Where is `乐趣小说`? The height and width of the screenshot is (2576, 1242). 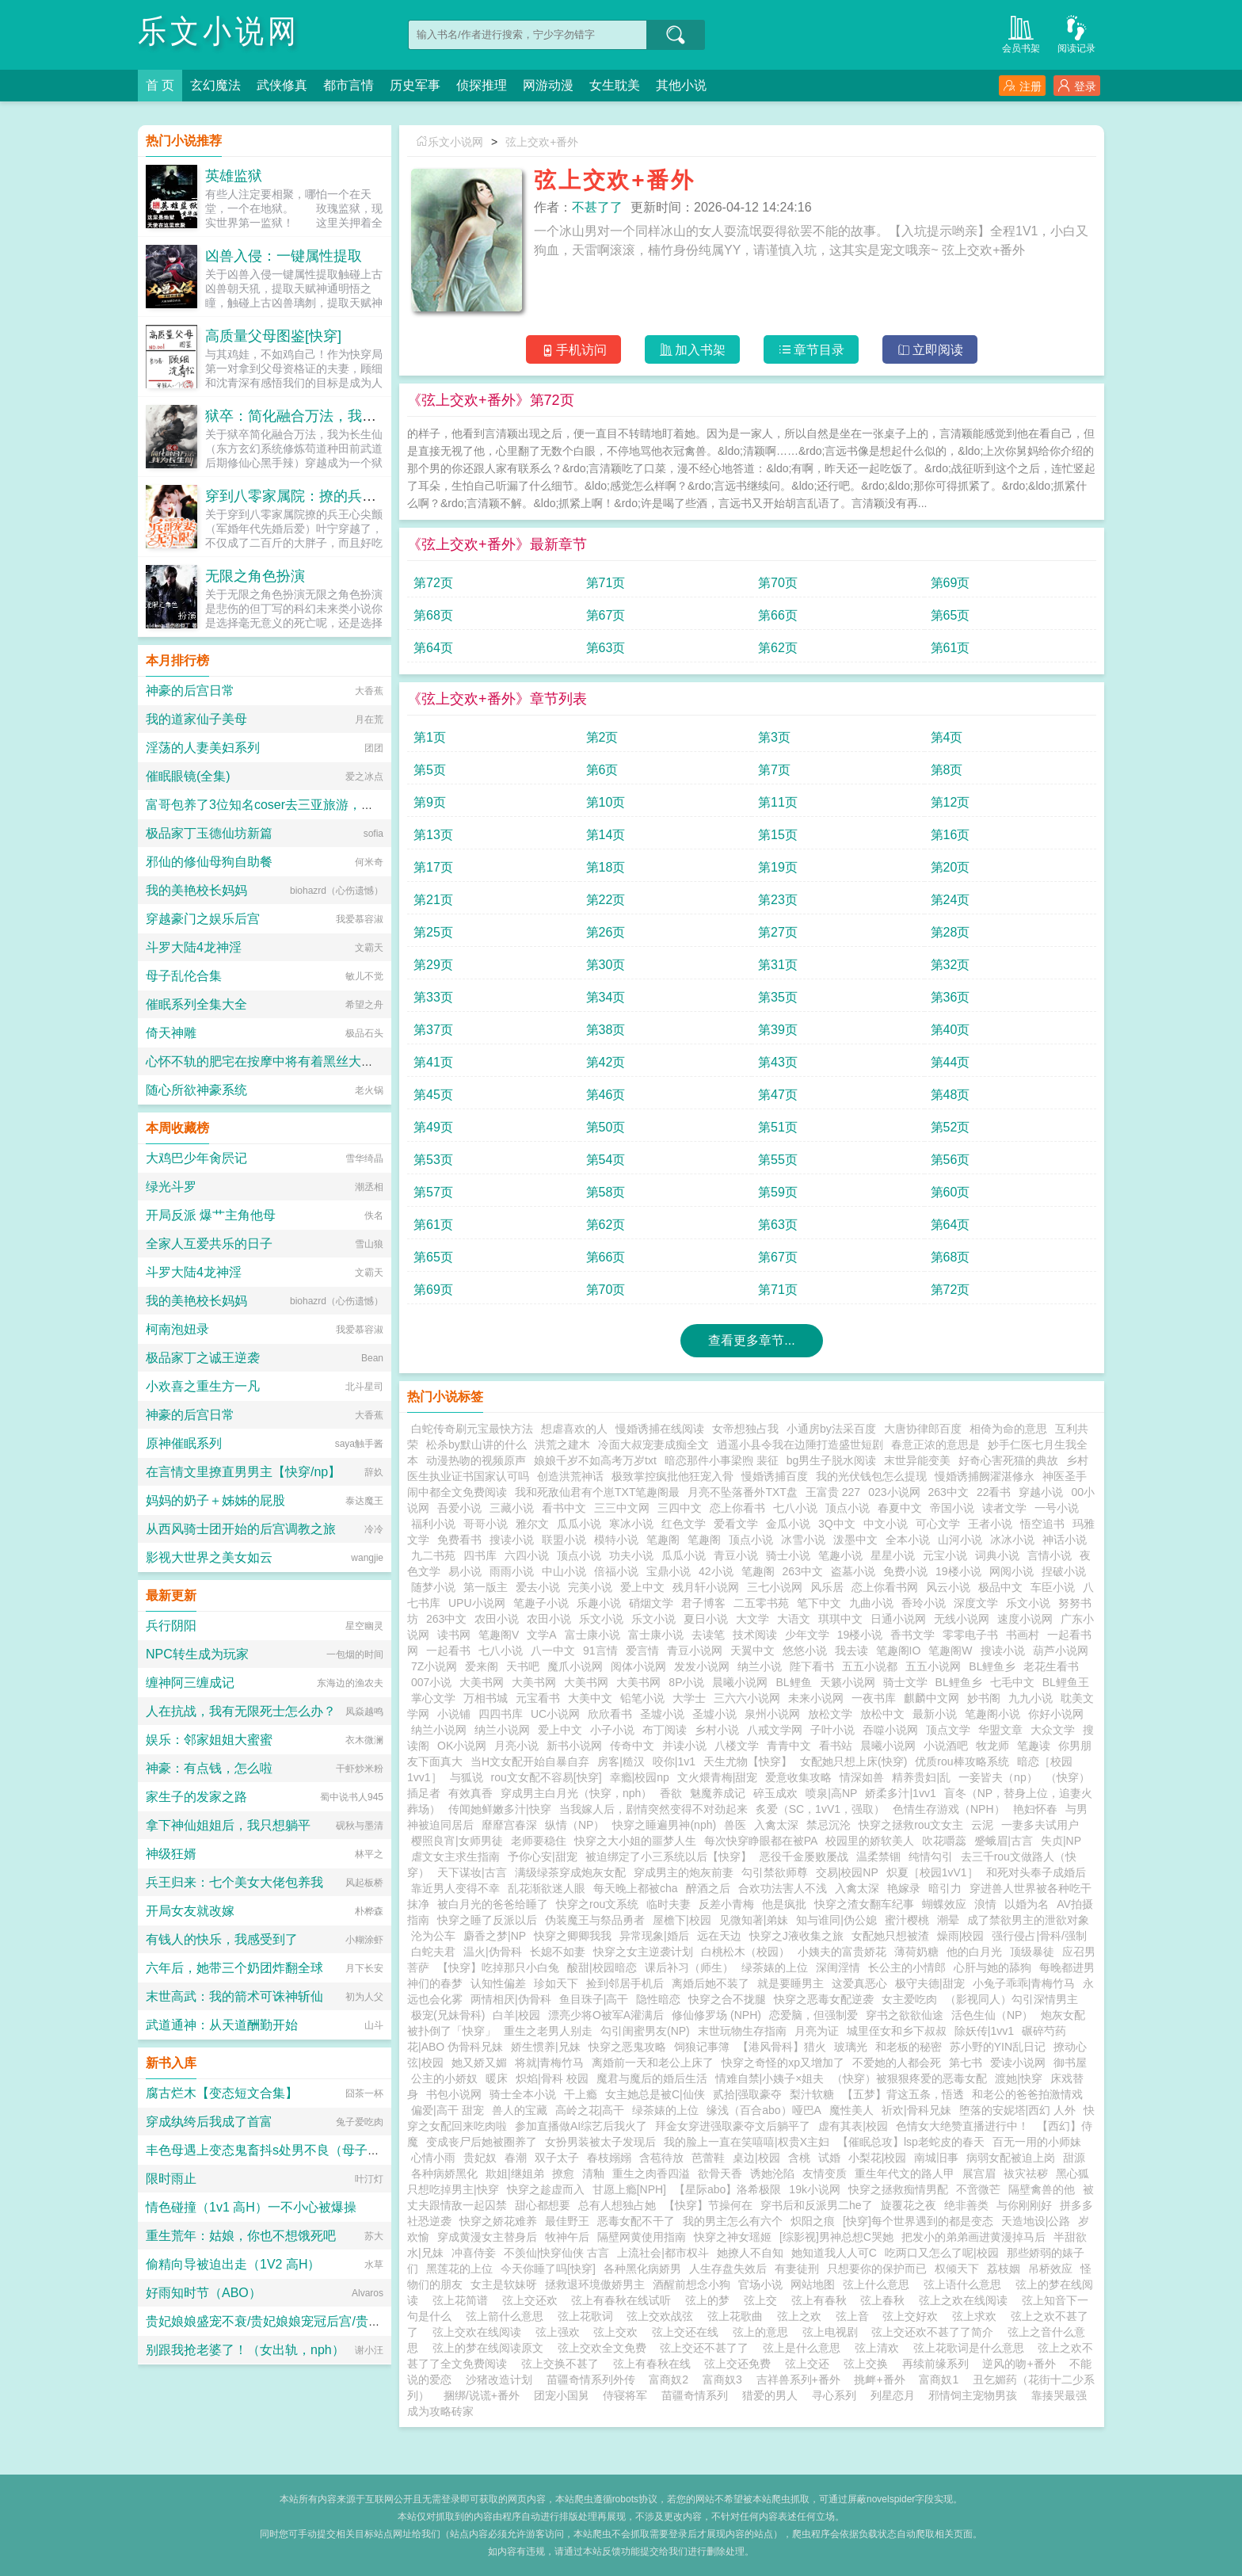
乐趣小说 is located at coordinates (599, 1603).